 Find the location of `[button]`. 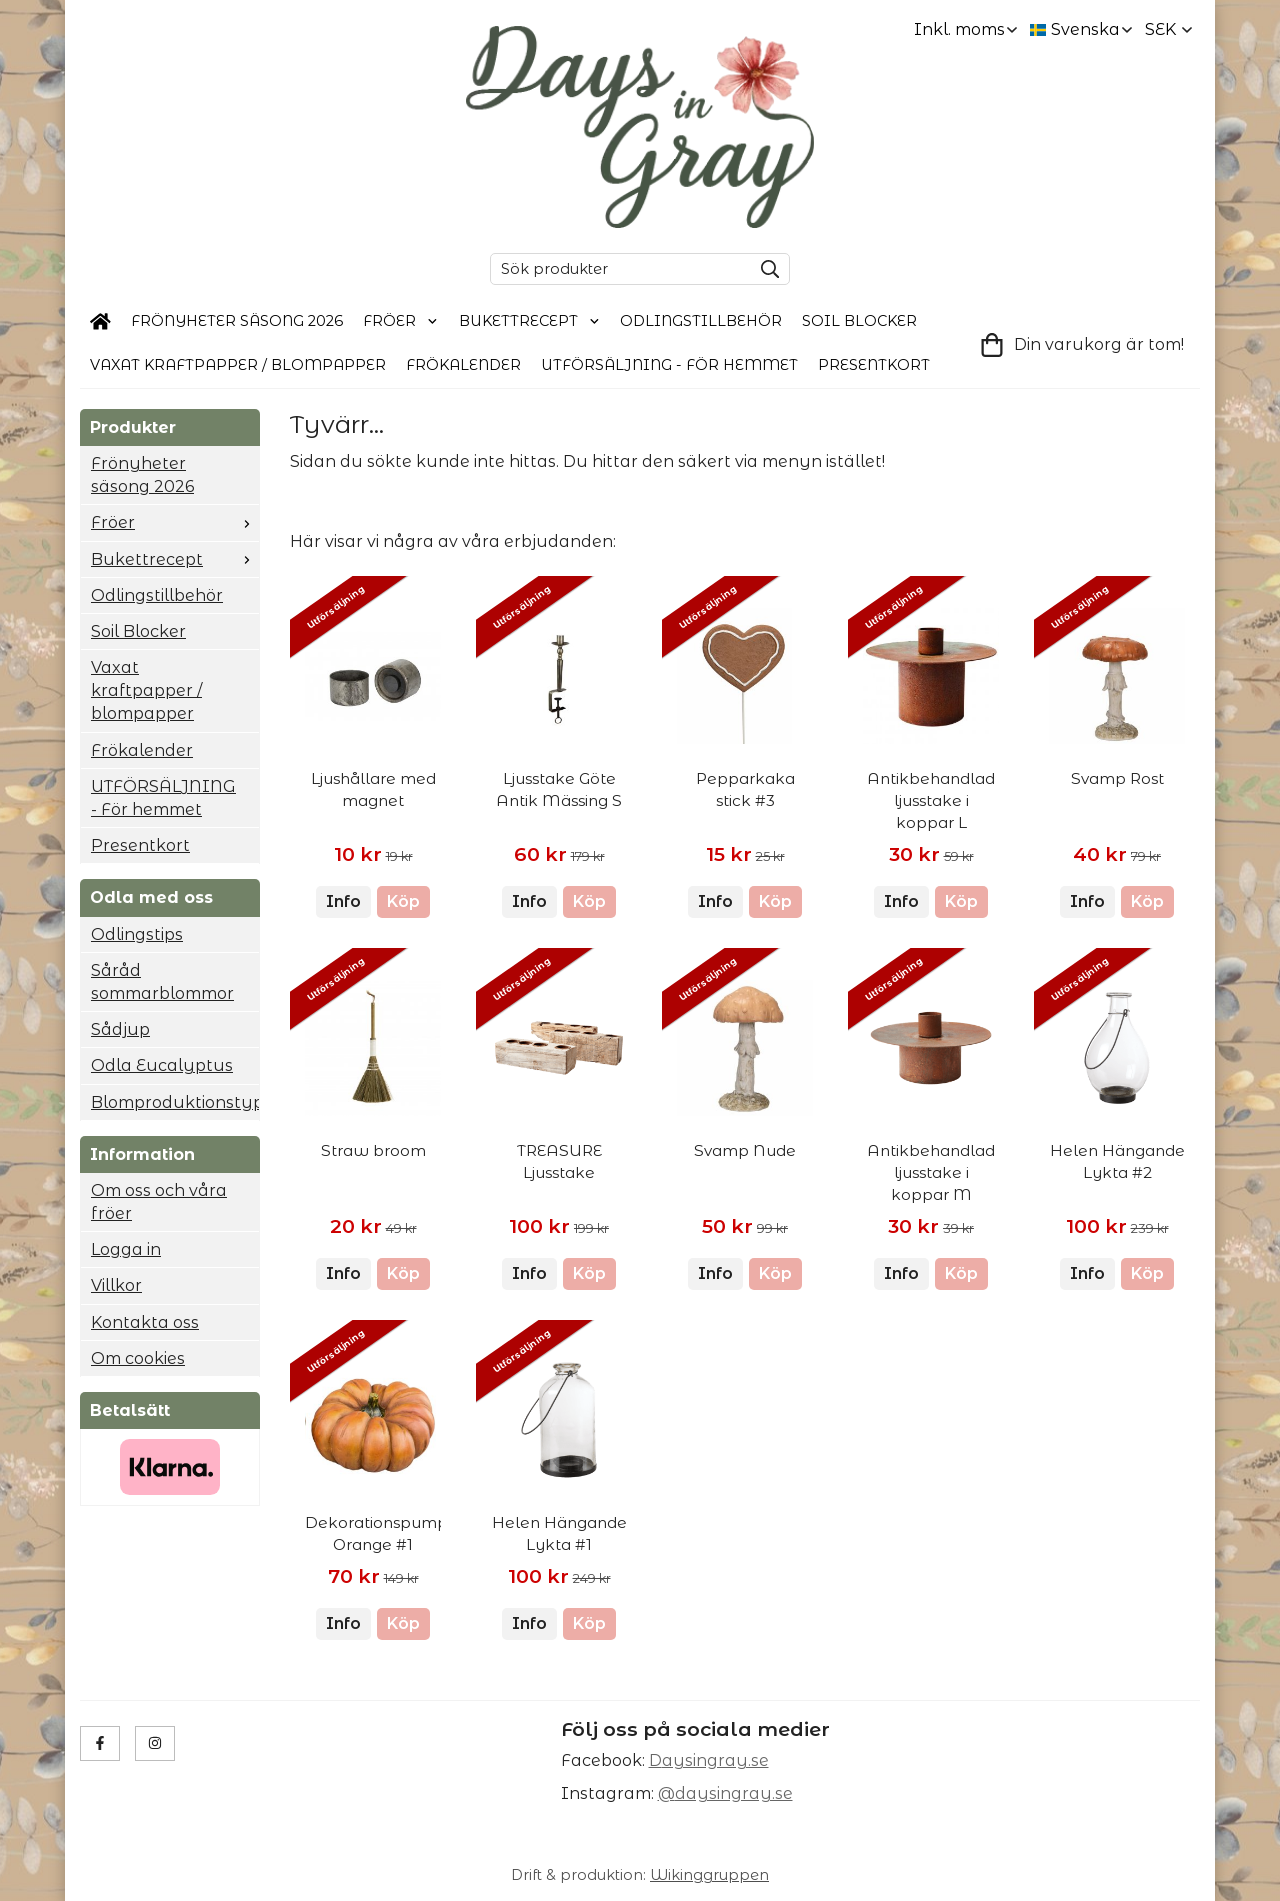

[button] is located at coordinates (403, 902).